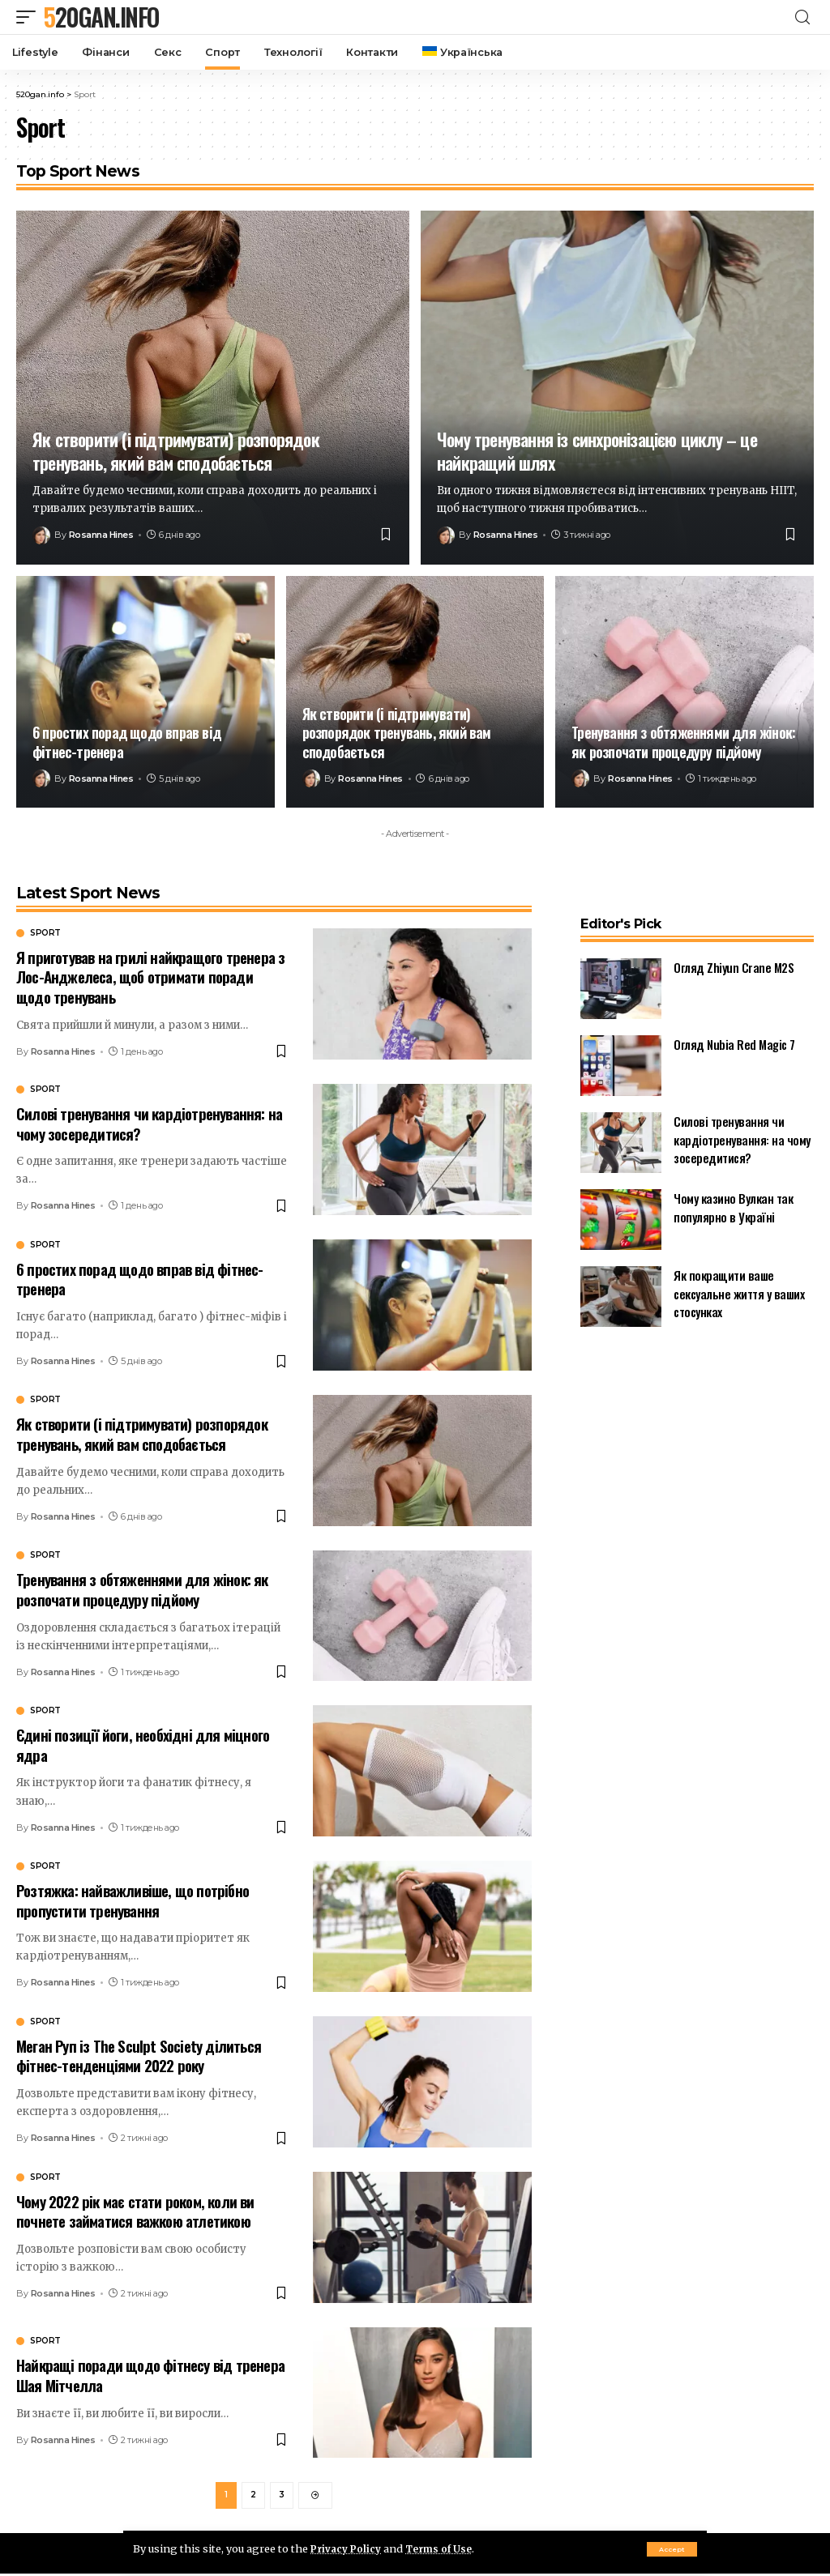  What do you see at coordinates (45, 933) in the screenshot?
I see `Sport` at bounding box center [45, 933].